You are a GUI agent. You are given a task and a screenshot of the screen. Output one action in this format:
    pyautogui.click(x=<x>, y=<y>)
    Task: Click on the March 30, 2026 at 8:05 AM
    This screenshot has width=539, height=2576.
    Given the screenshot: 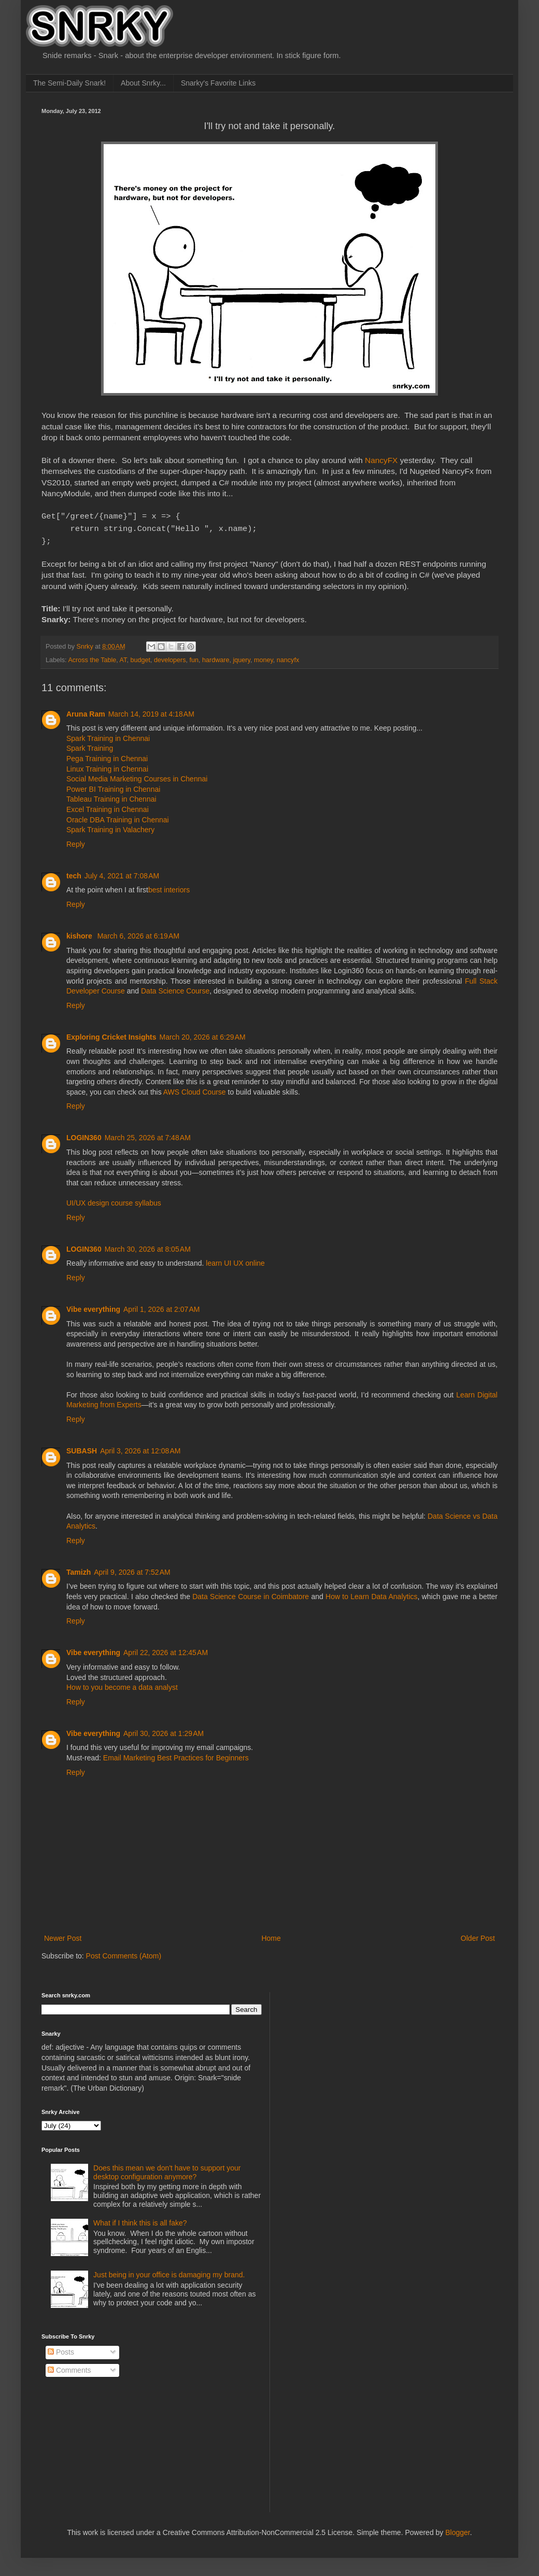 What is the action you would take?
    pyautogui.click(x=148, y=1246)
    